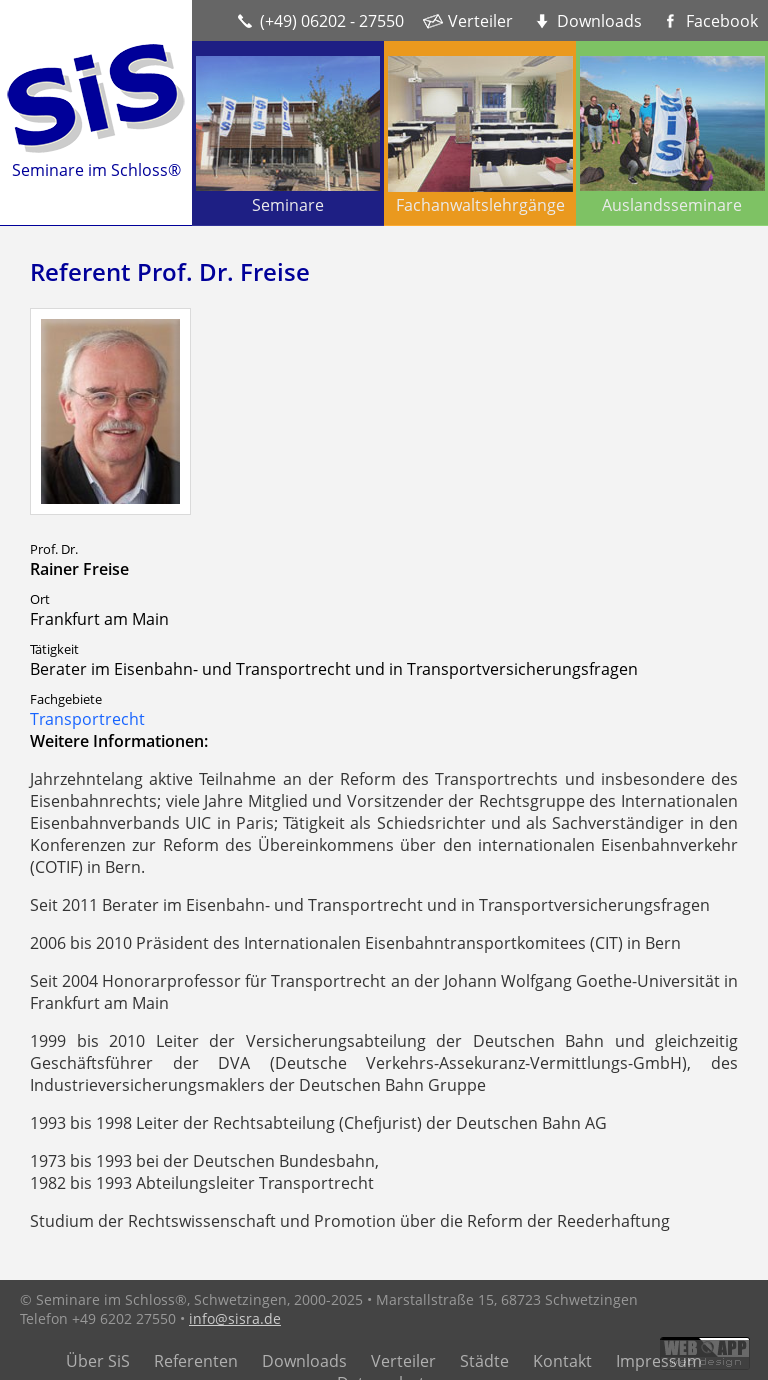  Describe the element at coordinates (562, 1361) in the screenshot. I see `Kontakt` at that location.